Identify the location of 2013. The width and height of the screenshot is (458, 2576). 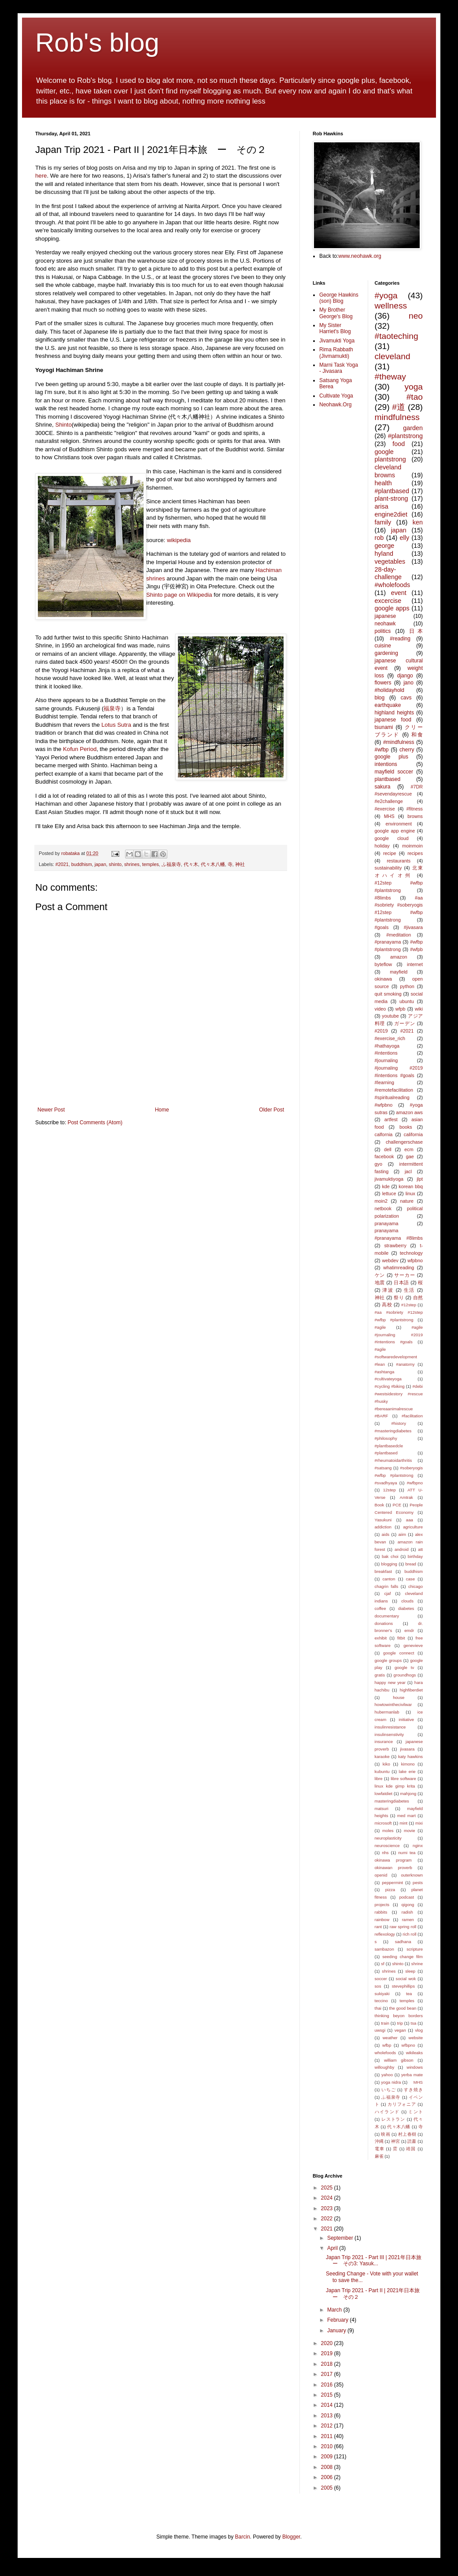
(327, 2415).